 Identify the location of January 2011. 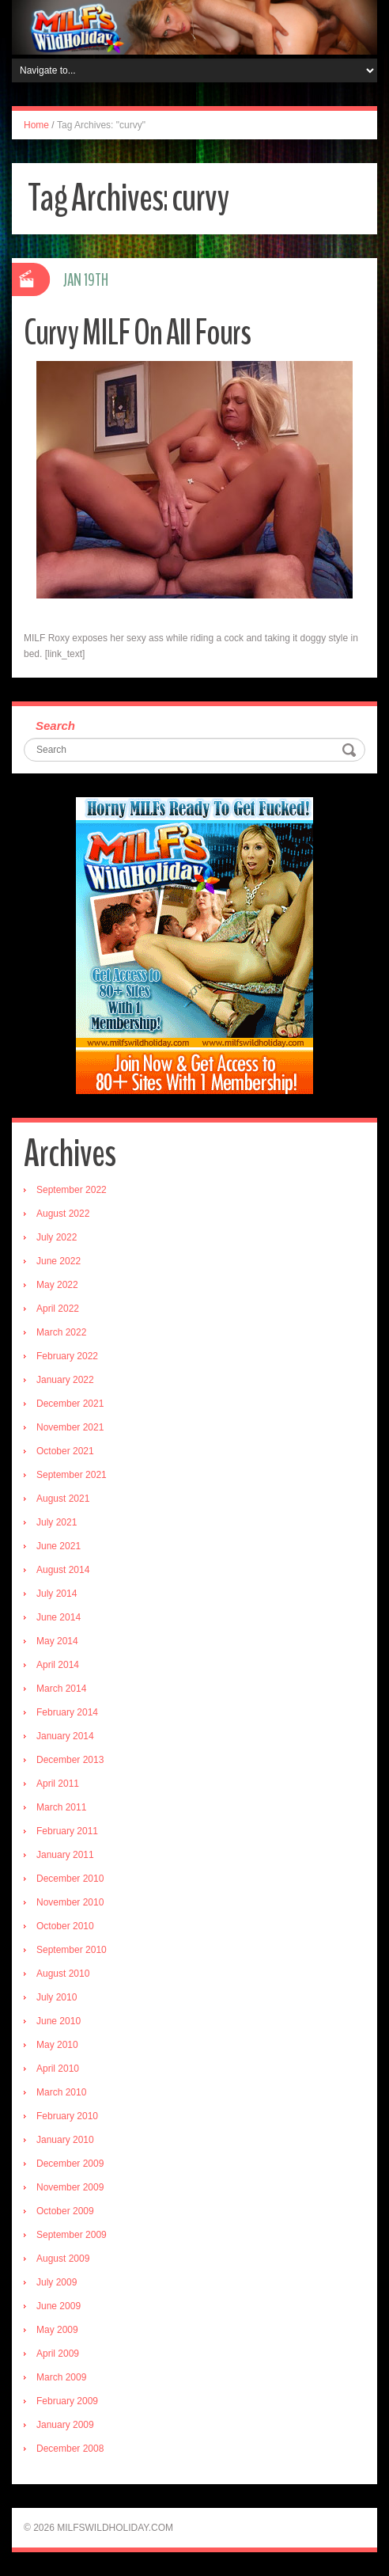
(65, 1854).